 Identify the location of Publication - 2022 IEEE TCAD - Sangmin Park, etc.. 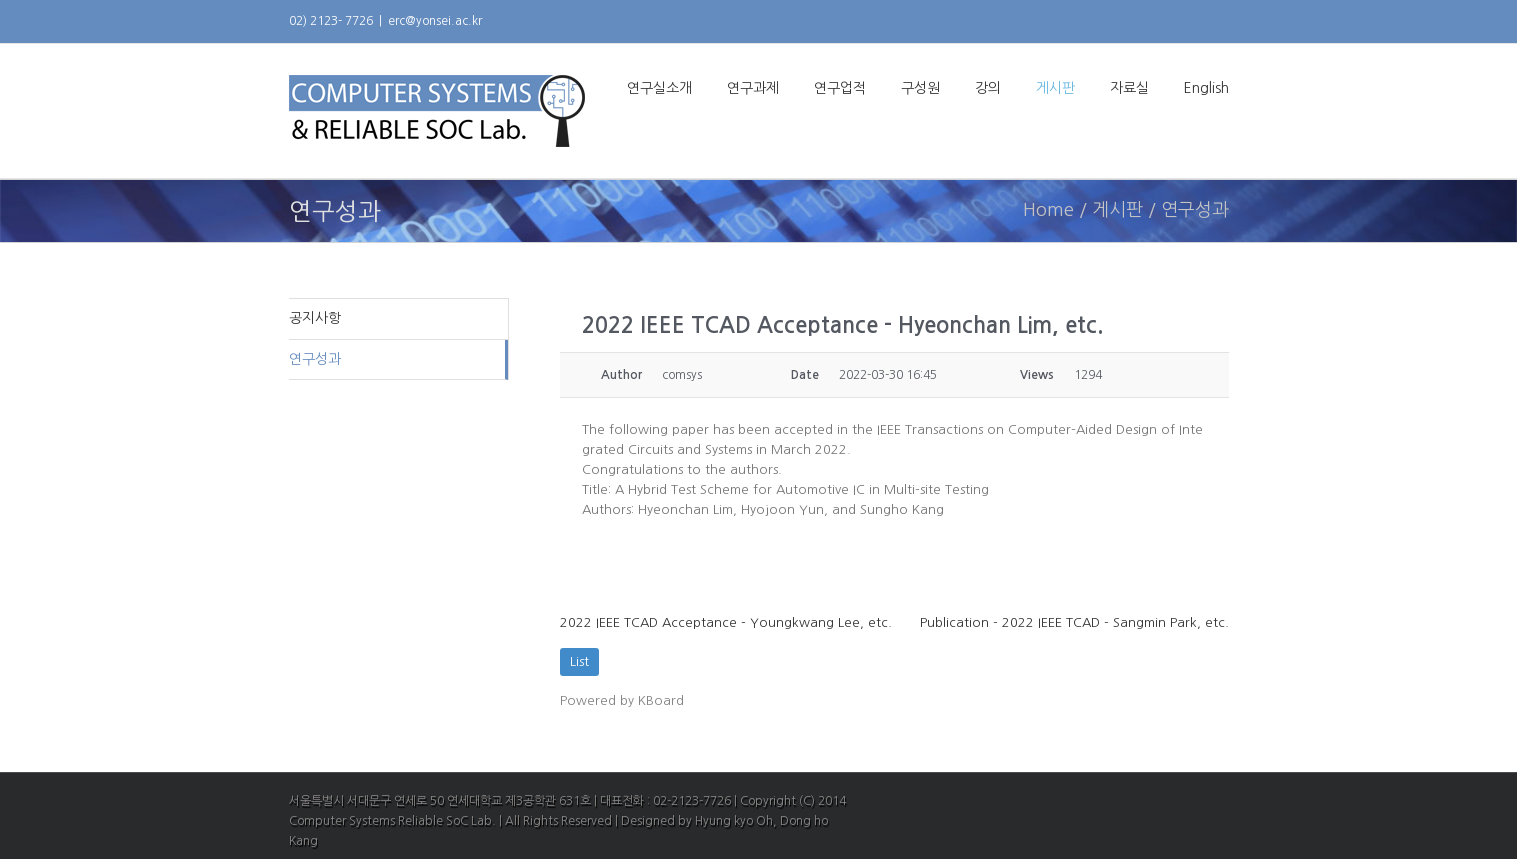
(1074, 622).